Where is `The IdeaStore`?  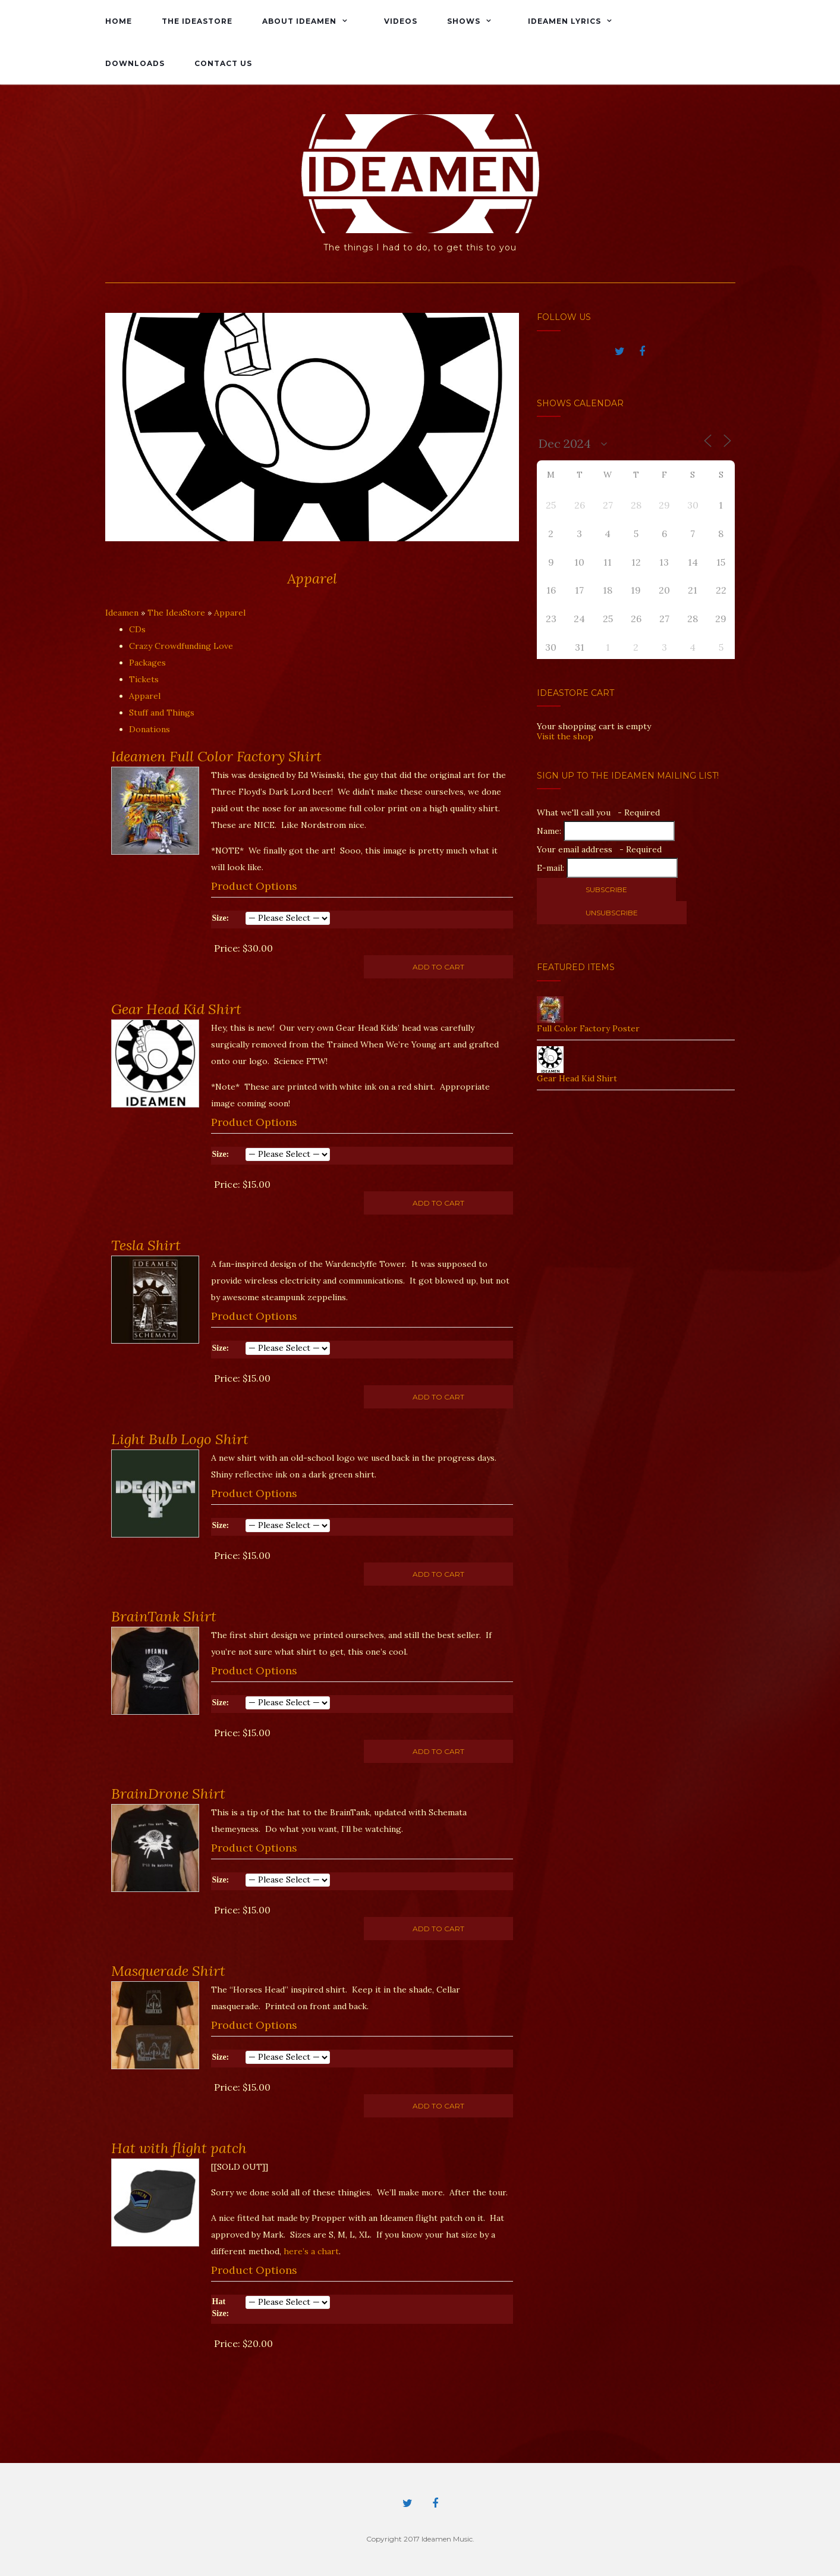
The IdeaStore is located at coordinates (197, 21).